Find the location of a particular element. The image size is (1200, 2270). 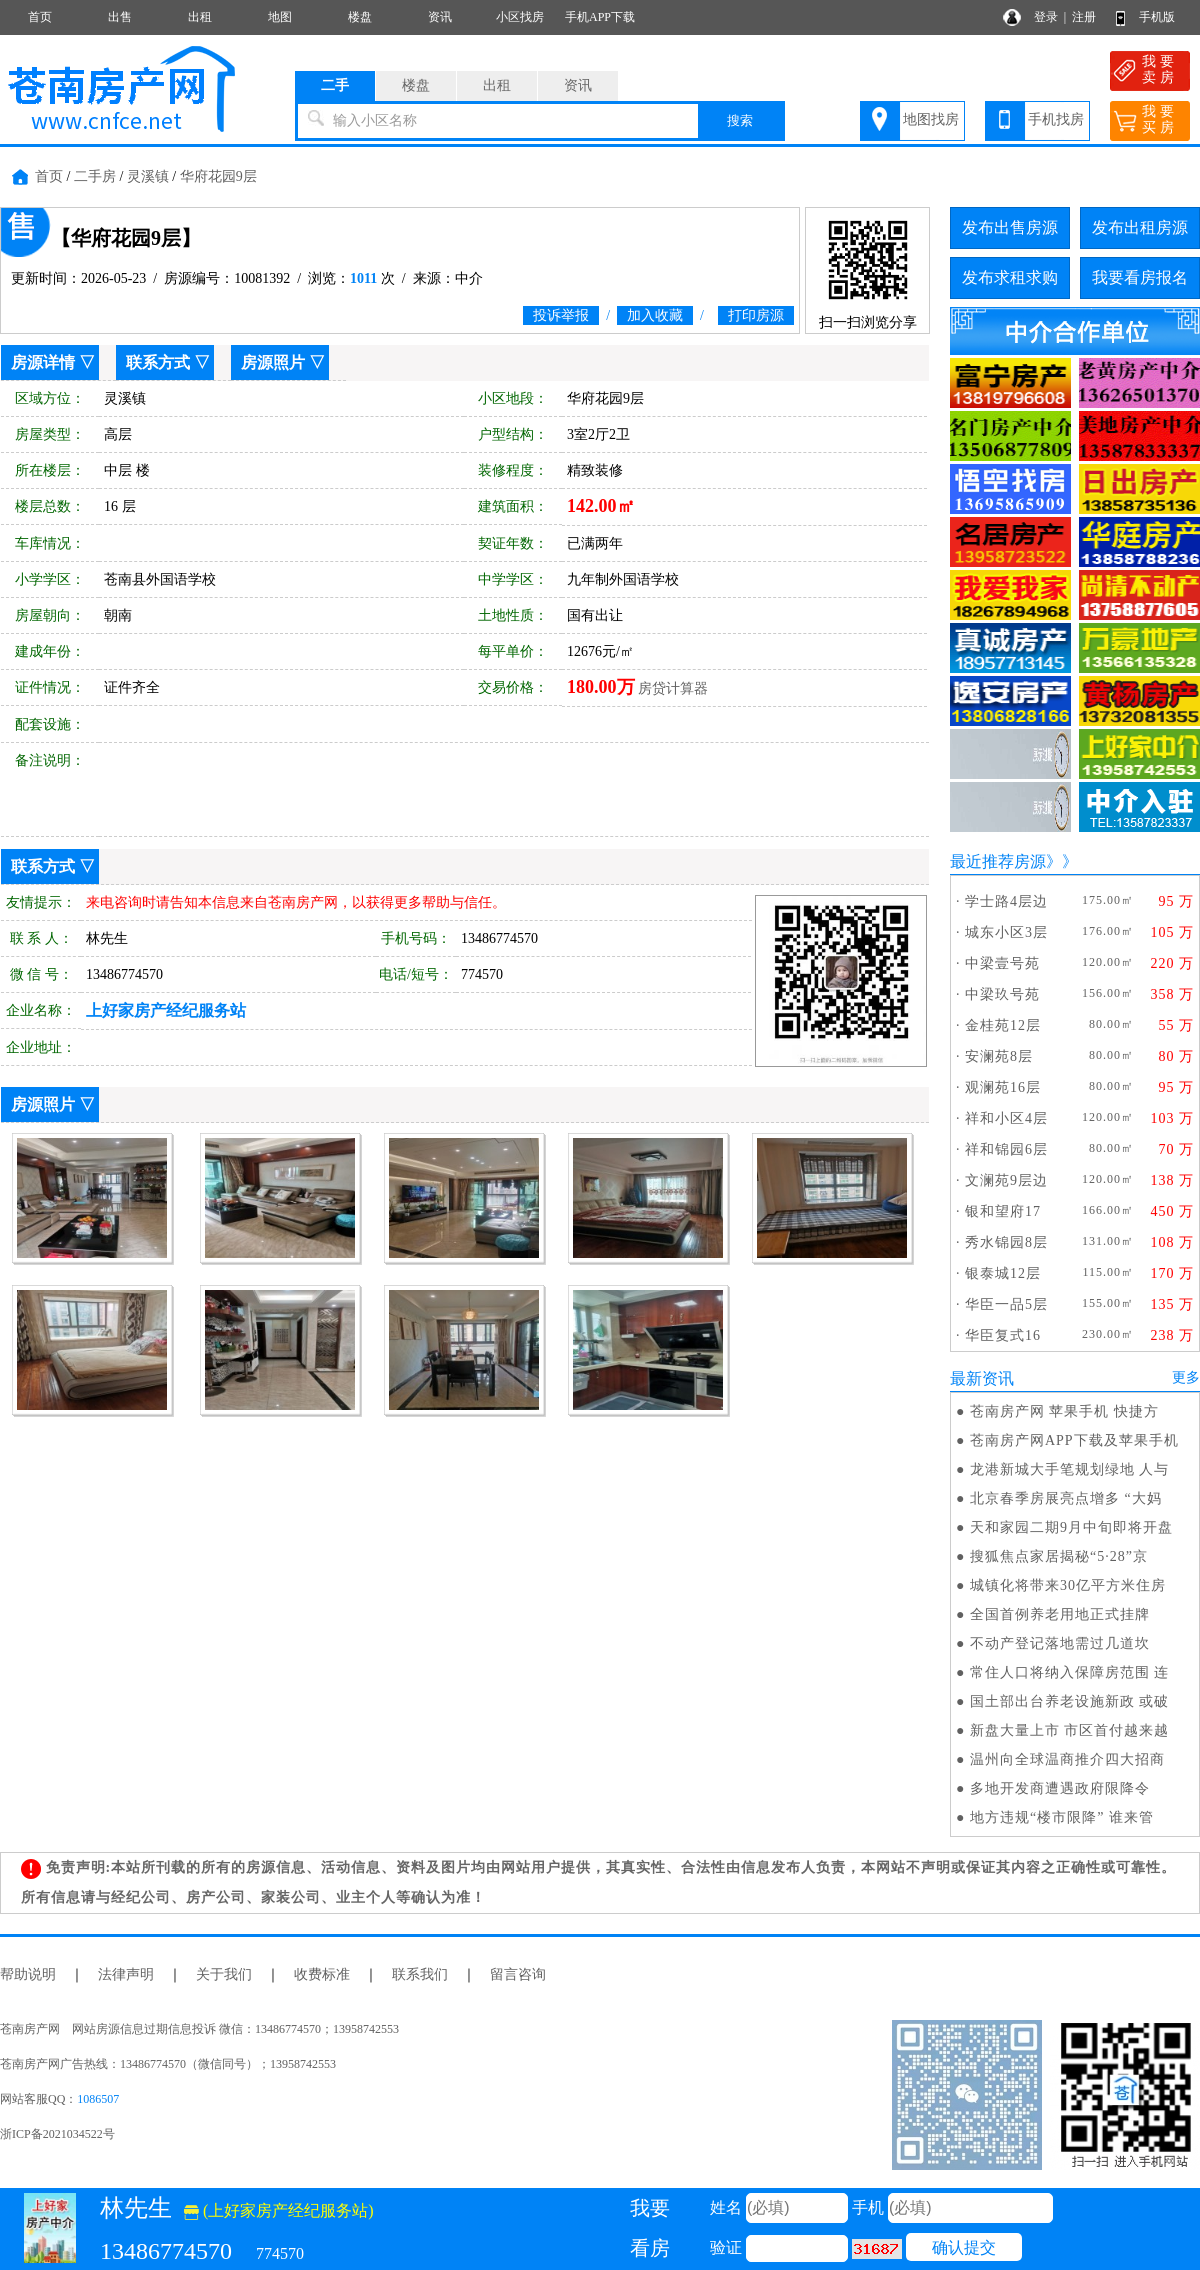

资讯 is located at coordinates (440, 17).